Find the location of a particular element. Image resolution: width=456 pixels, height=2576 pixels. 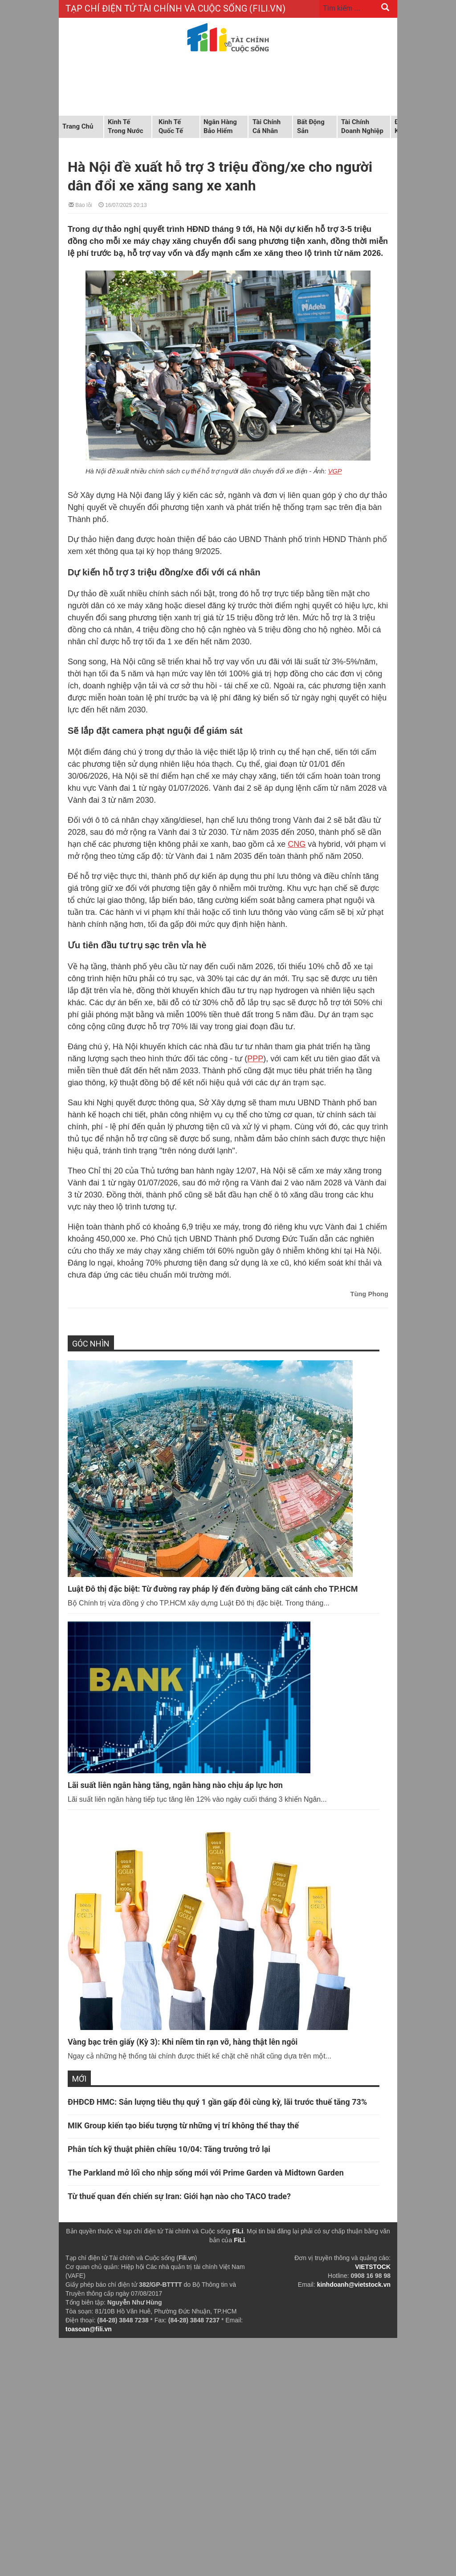

Fili.vn is located at coordinates (187, 2257).